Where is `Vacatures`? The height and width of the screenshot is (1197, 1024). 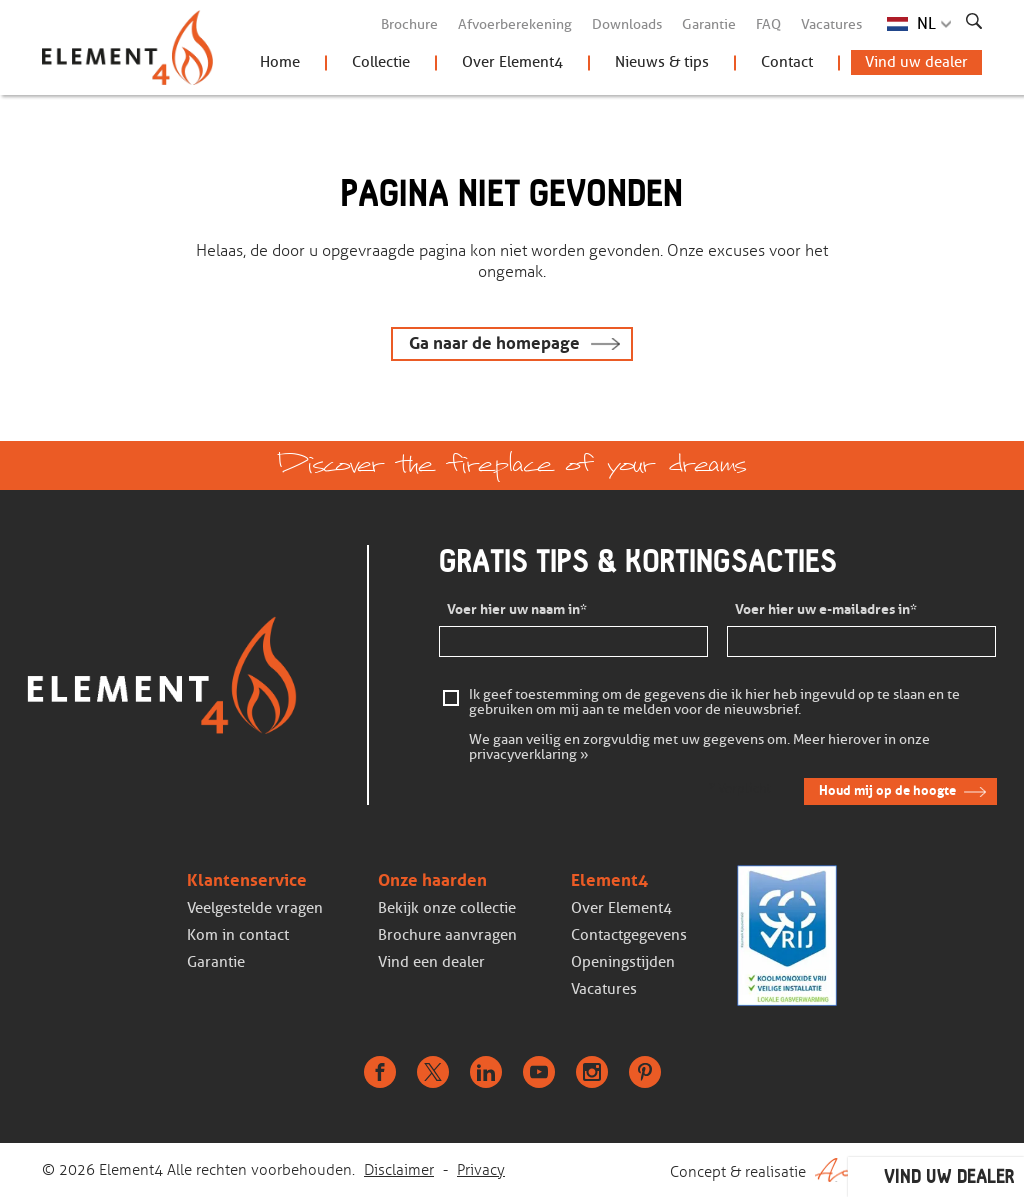
Vacatures is located at coordinates (831, 24).